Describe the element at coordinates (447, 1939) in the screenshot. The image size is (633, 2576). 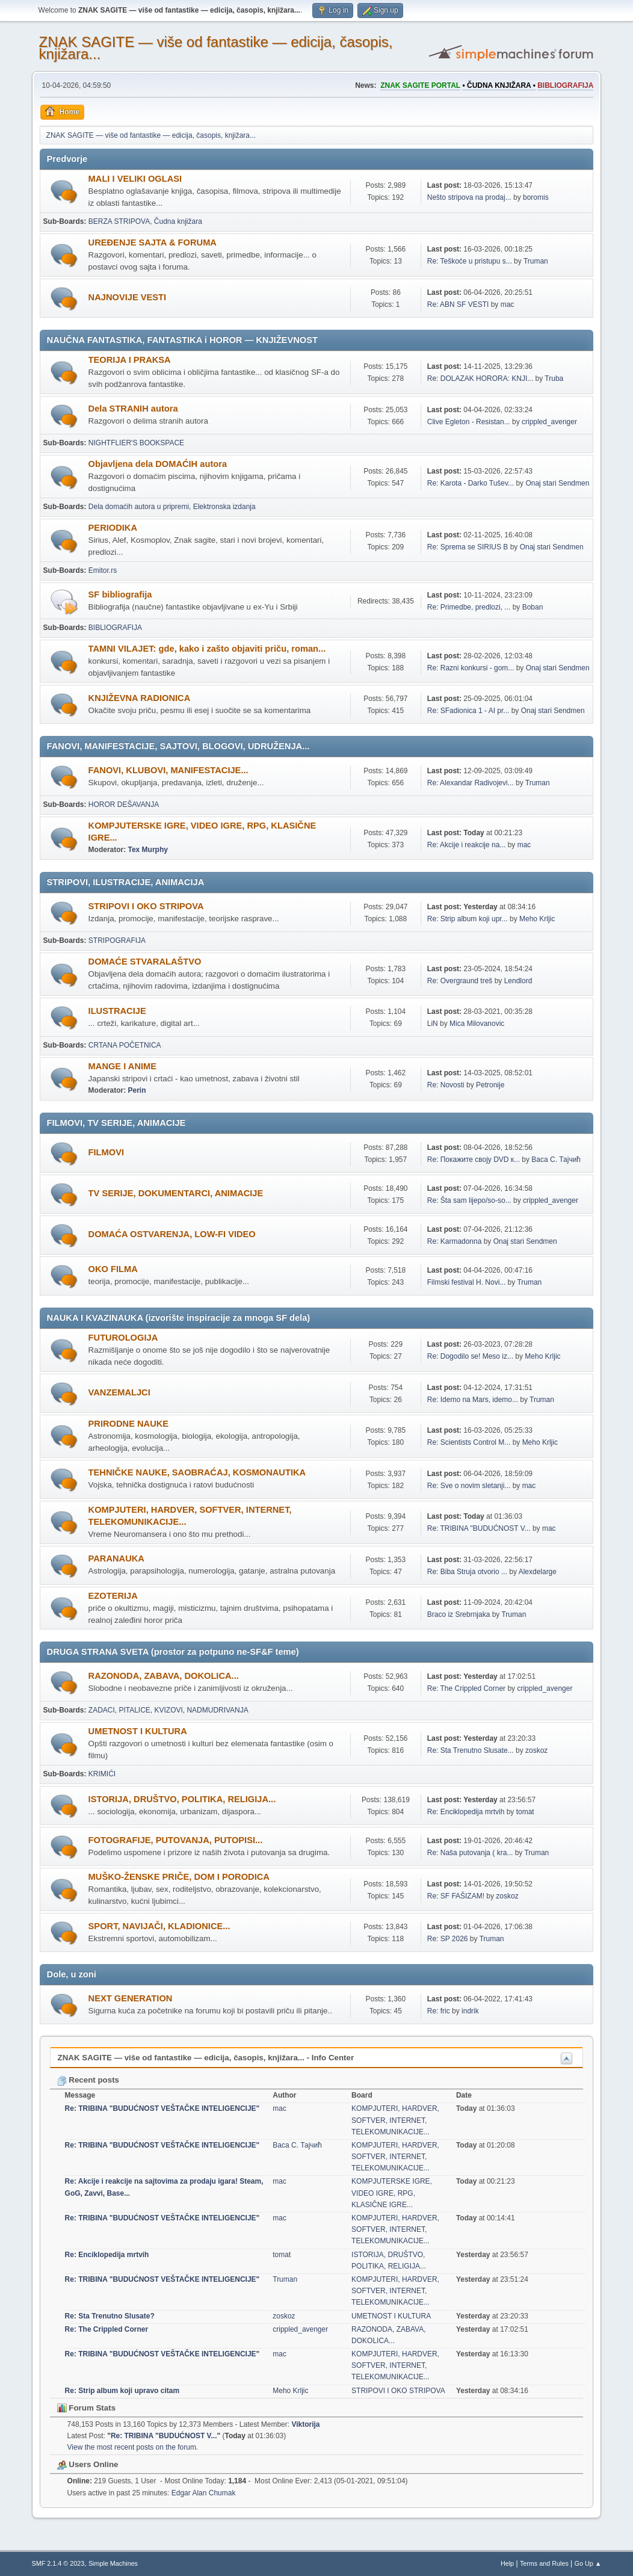
I see `Re: SP 2026` at that location.